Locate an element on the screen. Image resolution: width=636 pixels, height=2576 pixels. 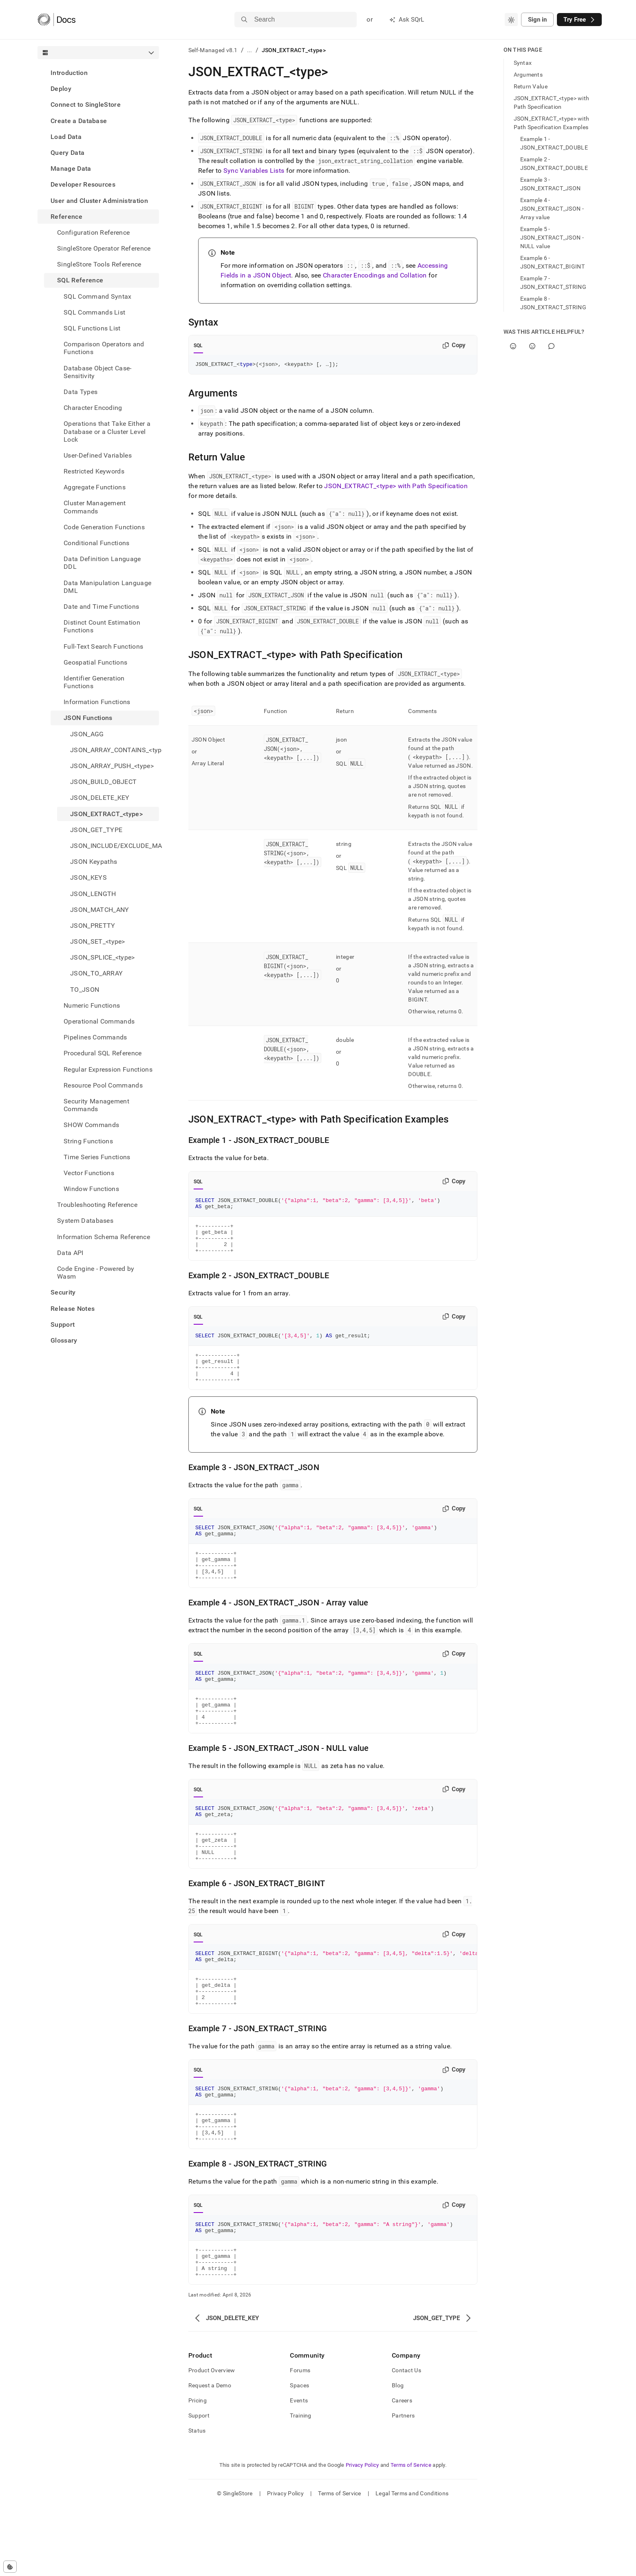
SQL Command Syntax [treeitem] is located at coordinates (98, 296).